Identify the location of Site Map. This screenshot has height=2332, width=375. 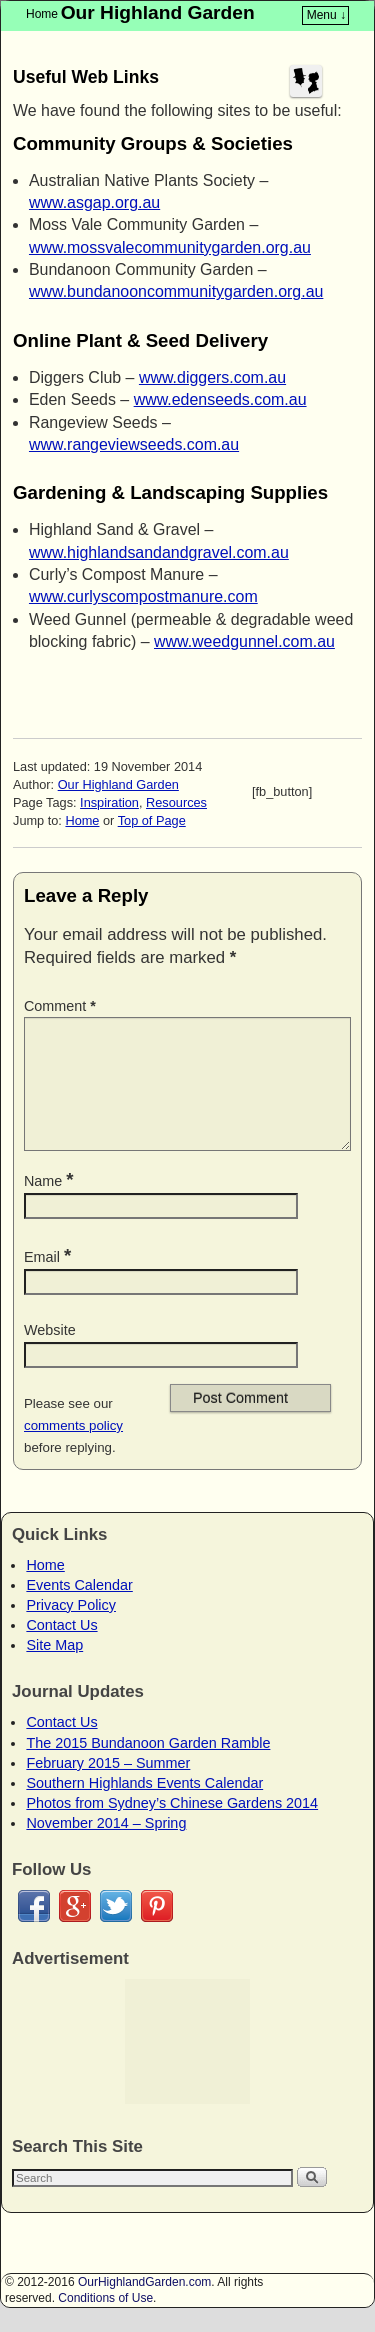
(54, 1669).